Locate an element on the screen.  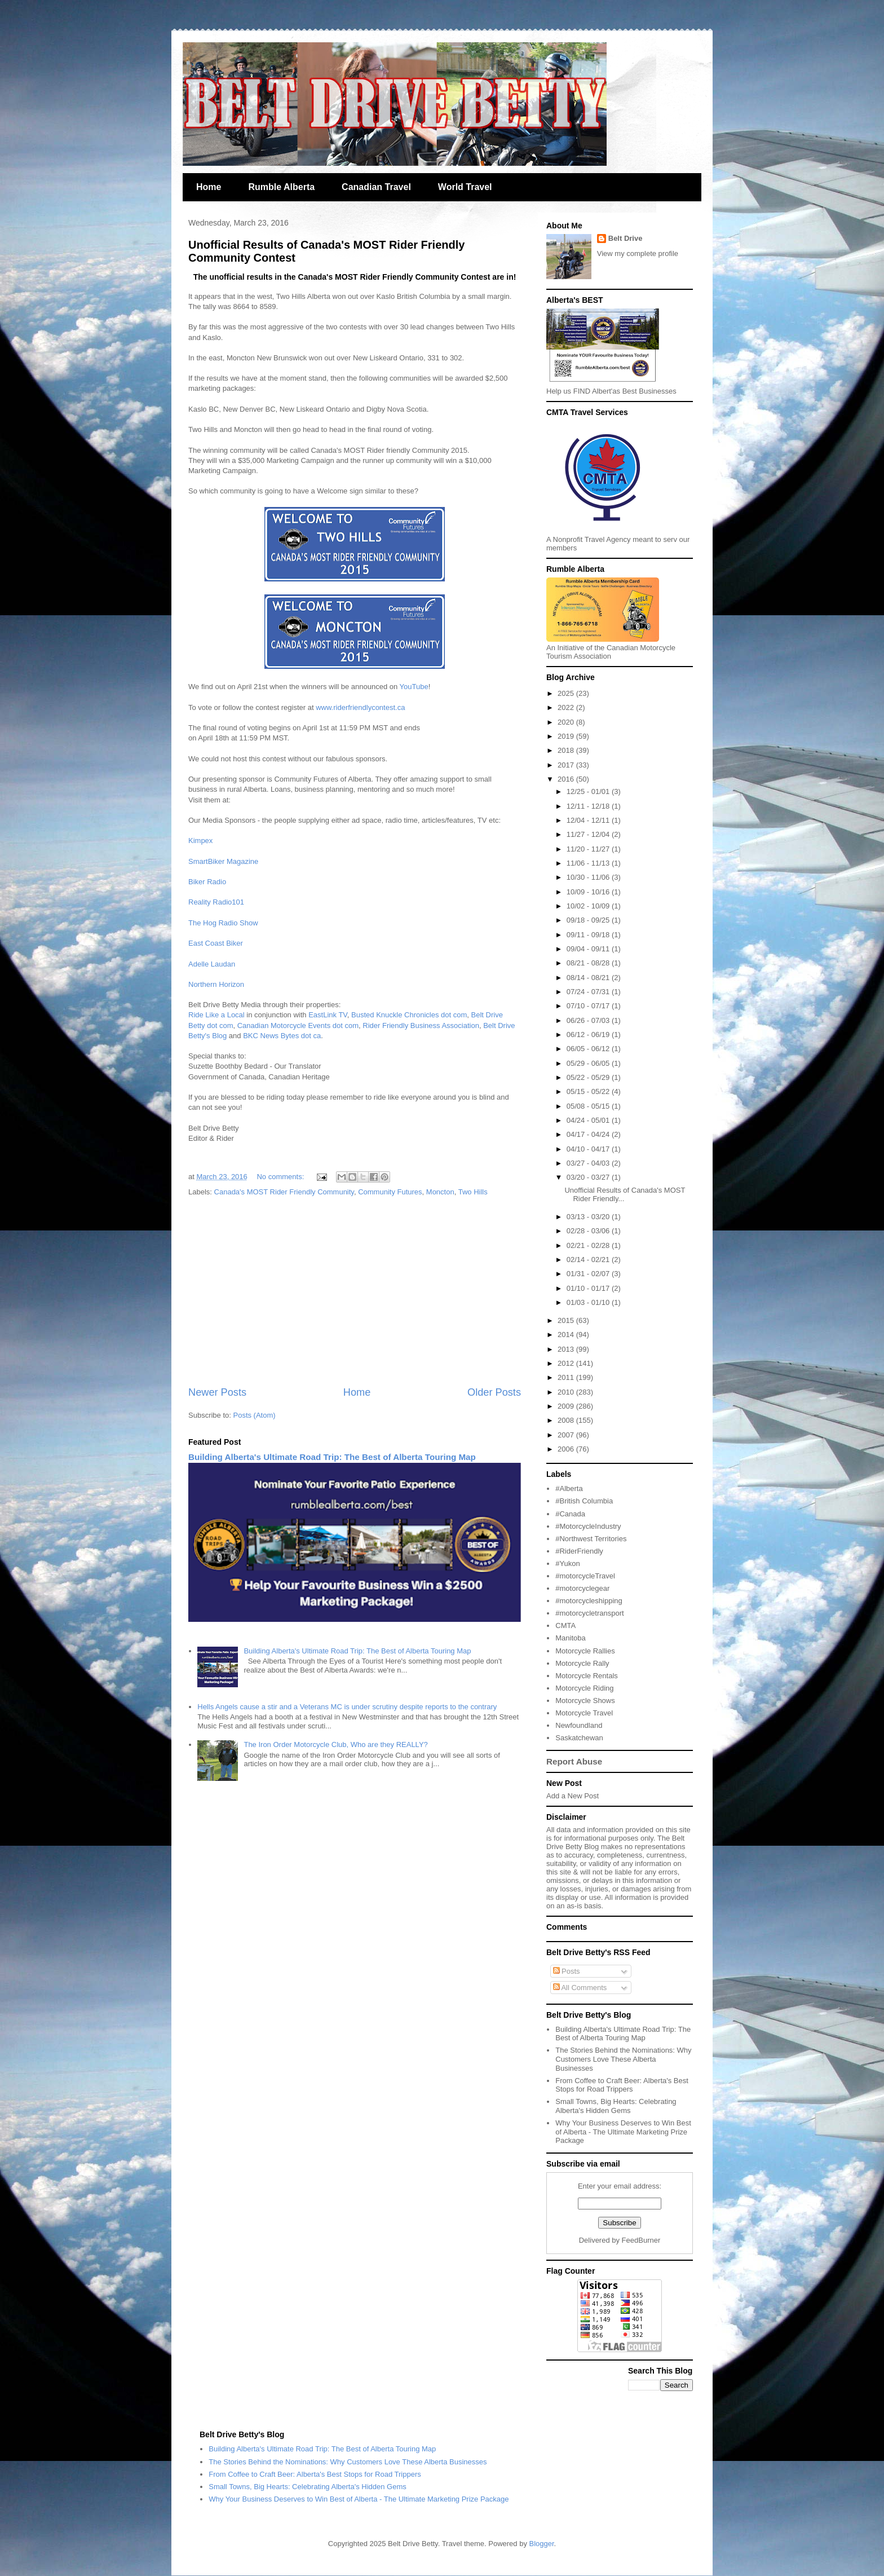
03/13 - 03/20 is located at coordinates (589, 1216).